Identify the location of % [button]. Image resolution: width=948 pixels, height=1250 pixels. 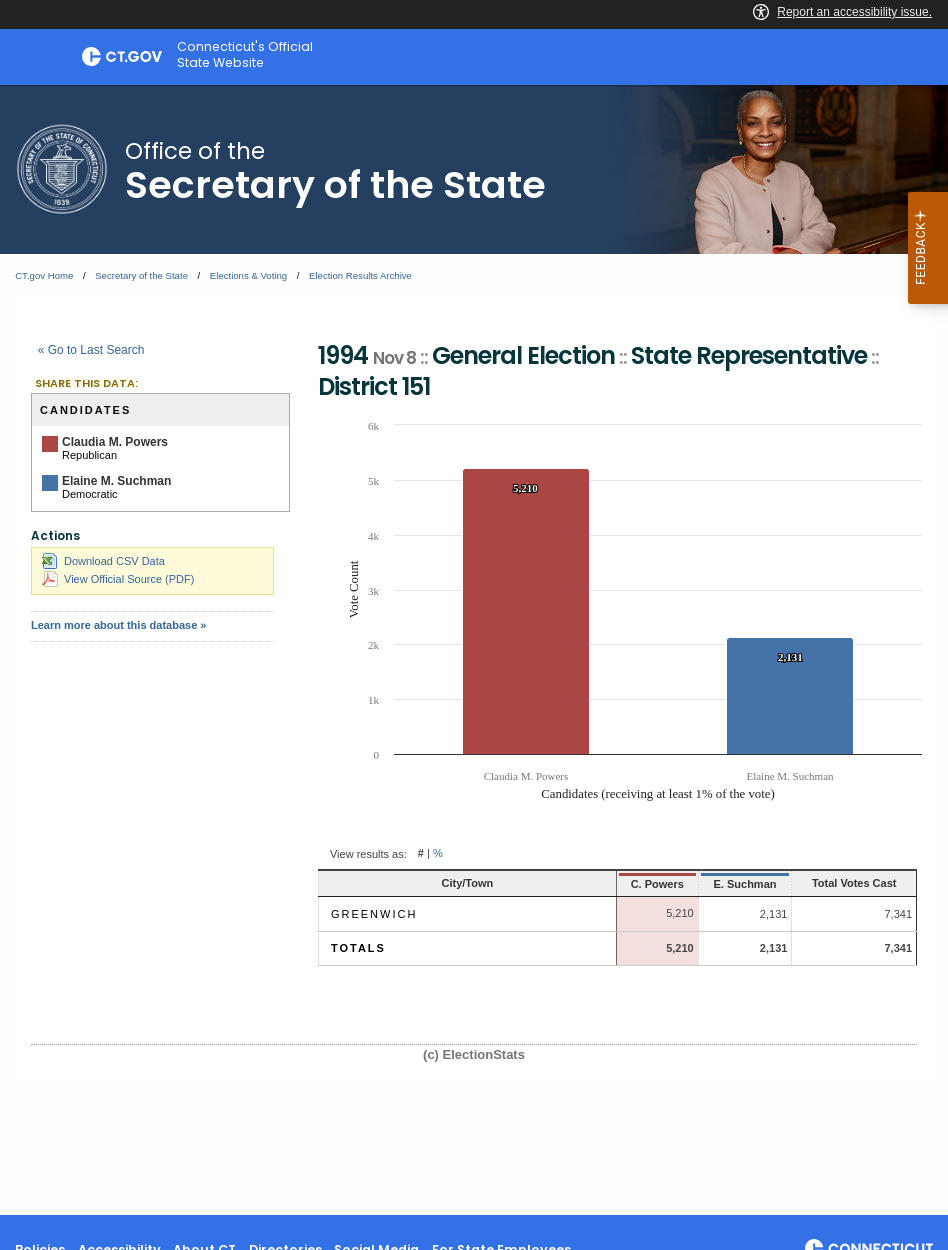
(438, 854).